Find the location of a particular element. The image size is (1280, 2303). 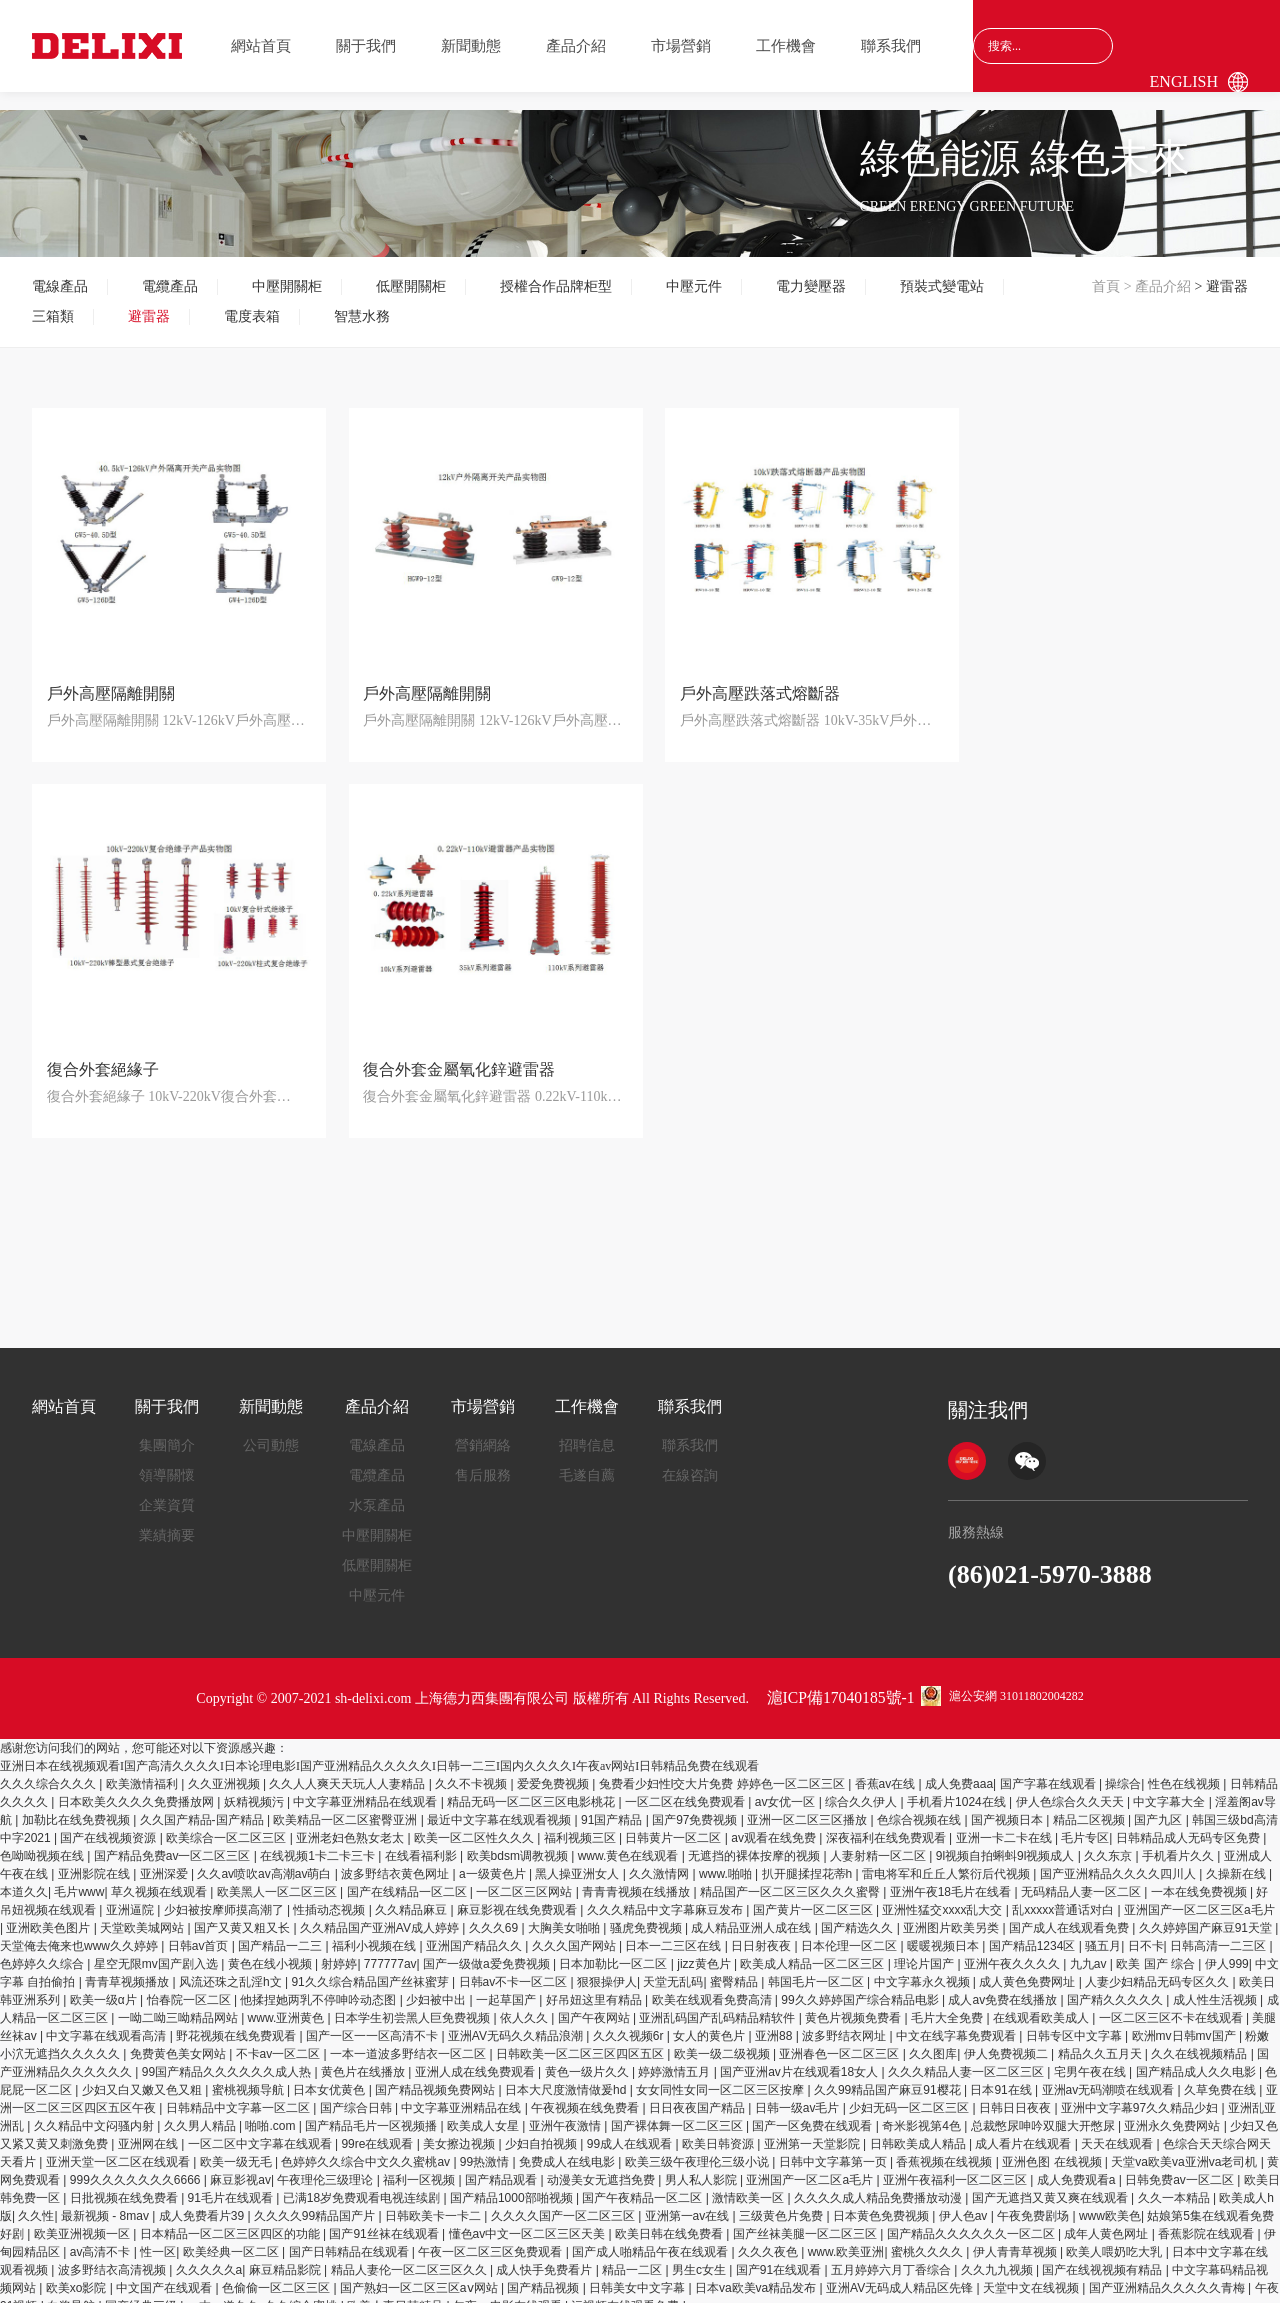

一区二区在线免费观看 is located at coordinates (686, 1790).